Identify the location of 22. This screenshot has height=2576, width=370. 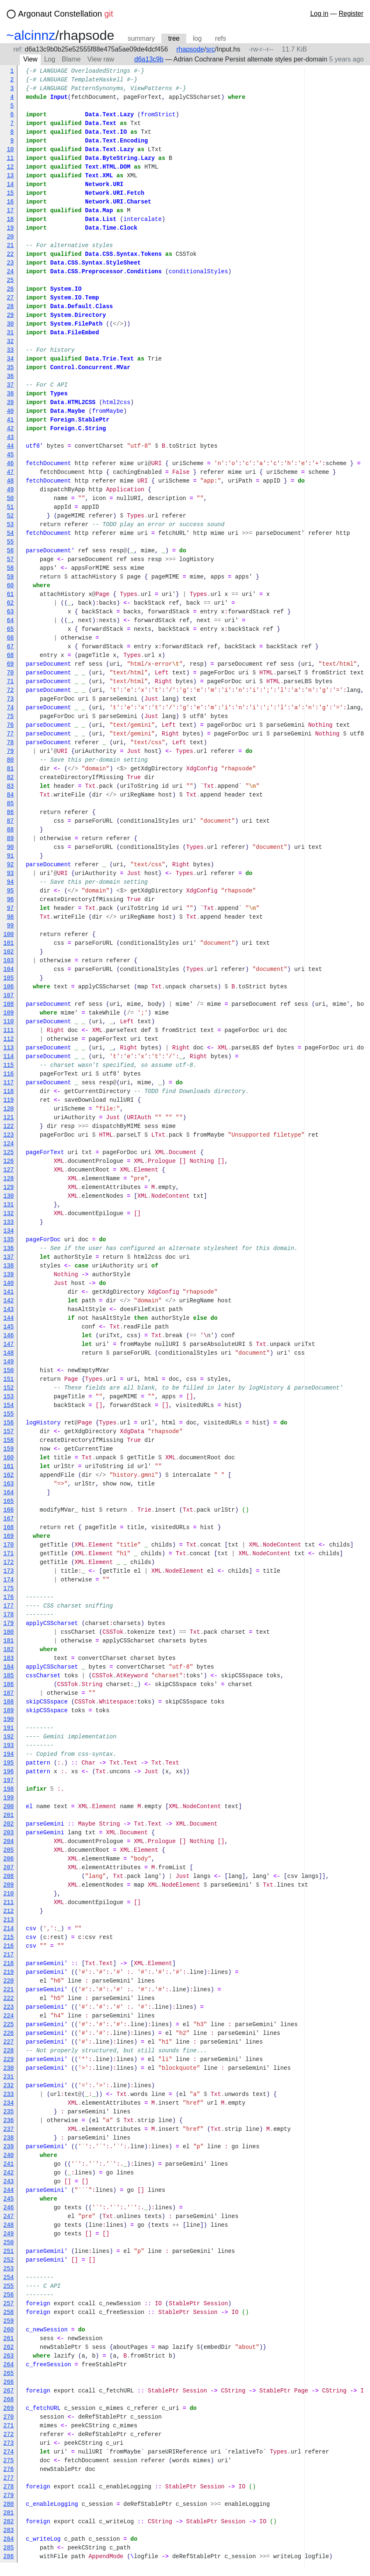
(10, 254).